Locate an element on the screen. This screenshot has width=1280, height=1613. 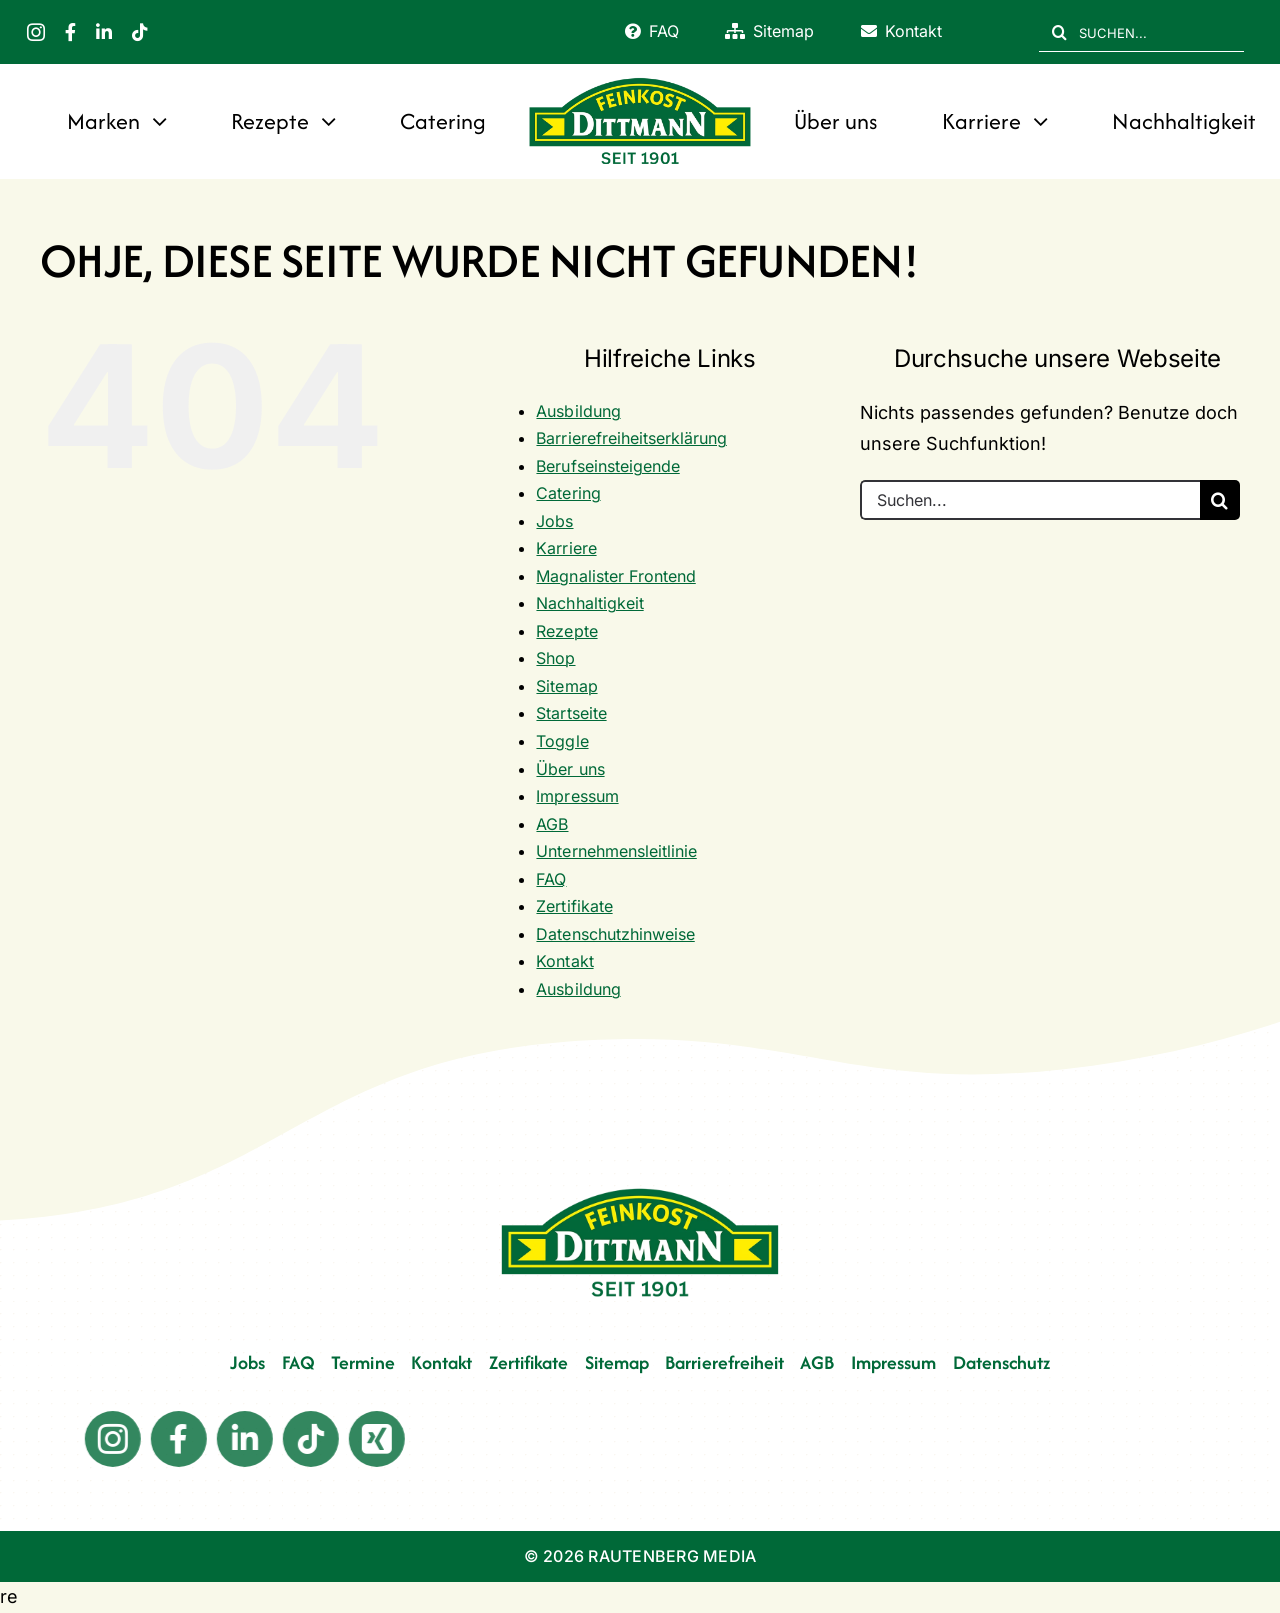
Barrierefreiheitserklärung is located at coordinates (631, 438).